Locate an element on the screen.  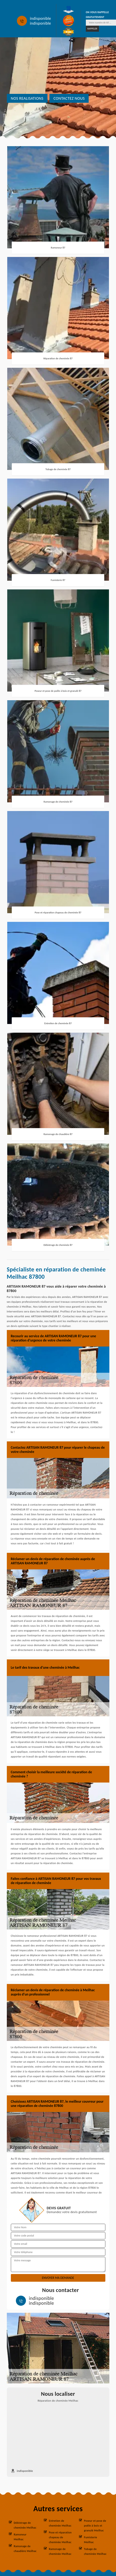
Ramonage de cheminée Meilhac is located at coordinates (60, 2551).